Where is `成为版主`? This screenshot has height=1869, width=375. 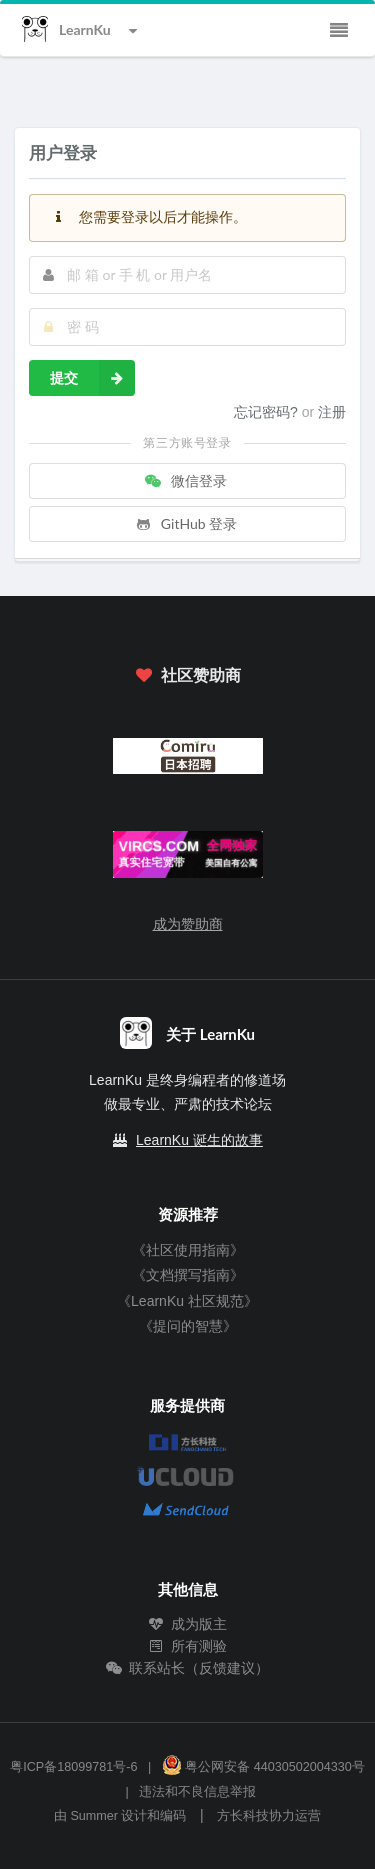 成为版主 is located at coordinates (188, 1624).